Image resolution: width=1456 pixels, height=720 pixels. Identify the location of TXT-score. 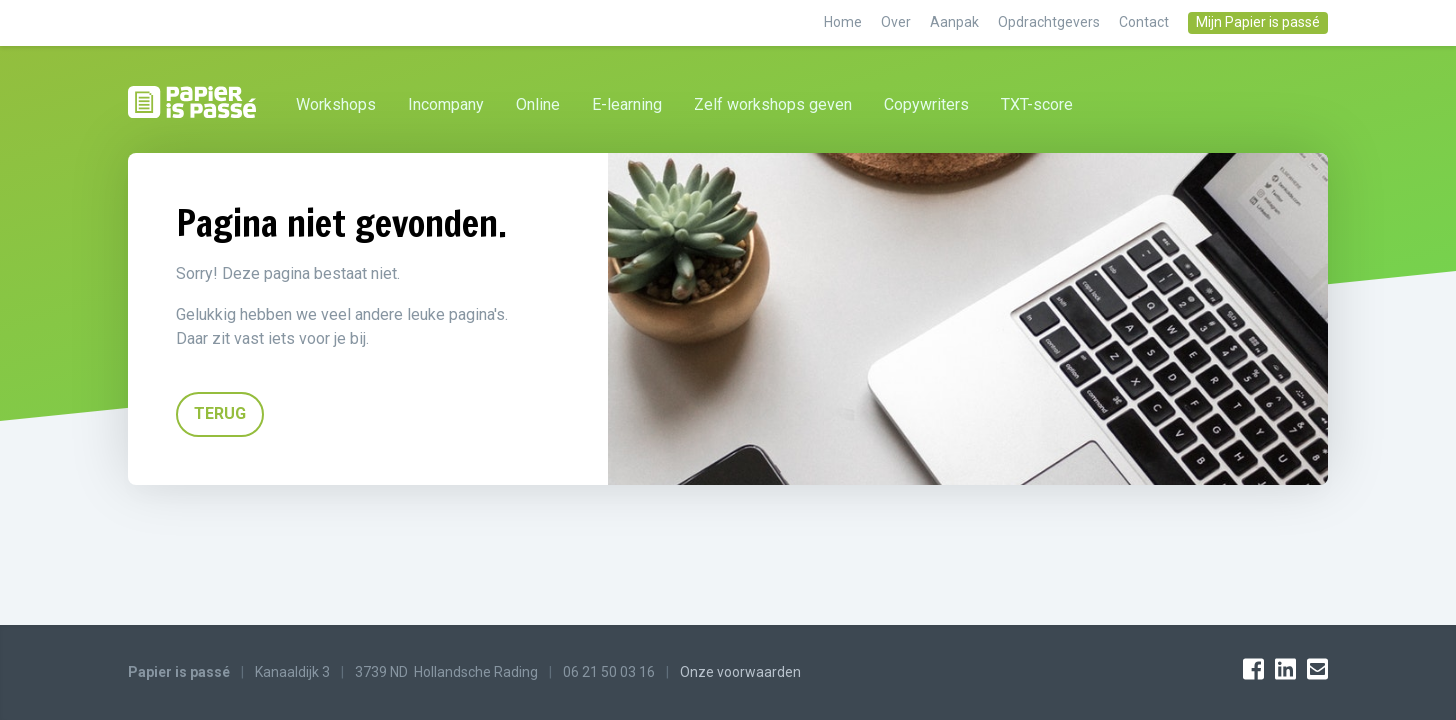
(1037, 104).